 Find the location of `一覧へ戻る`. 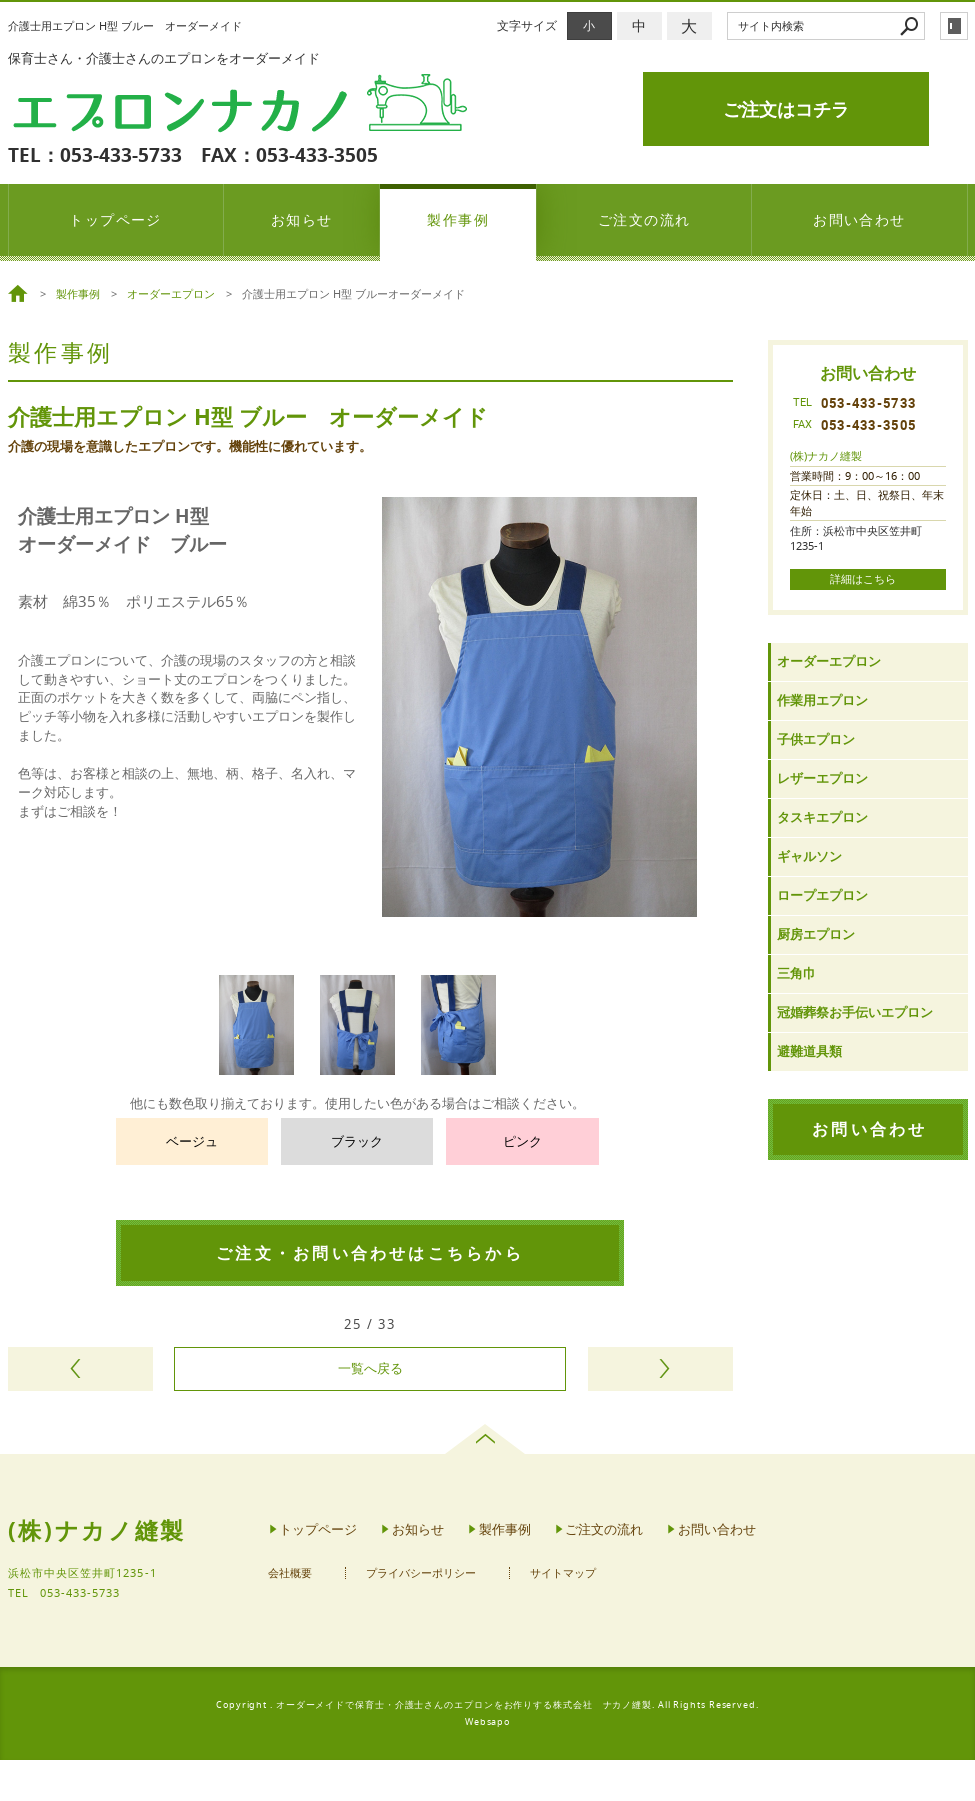

一覧へ戻る is located at coordinates (370, 1368).